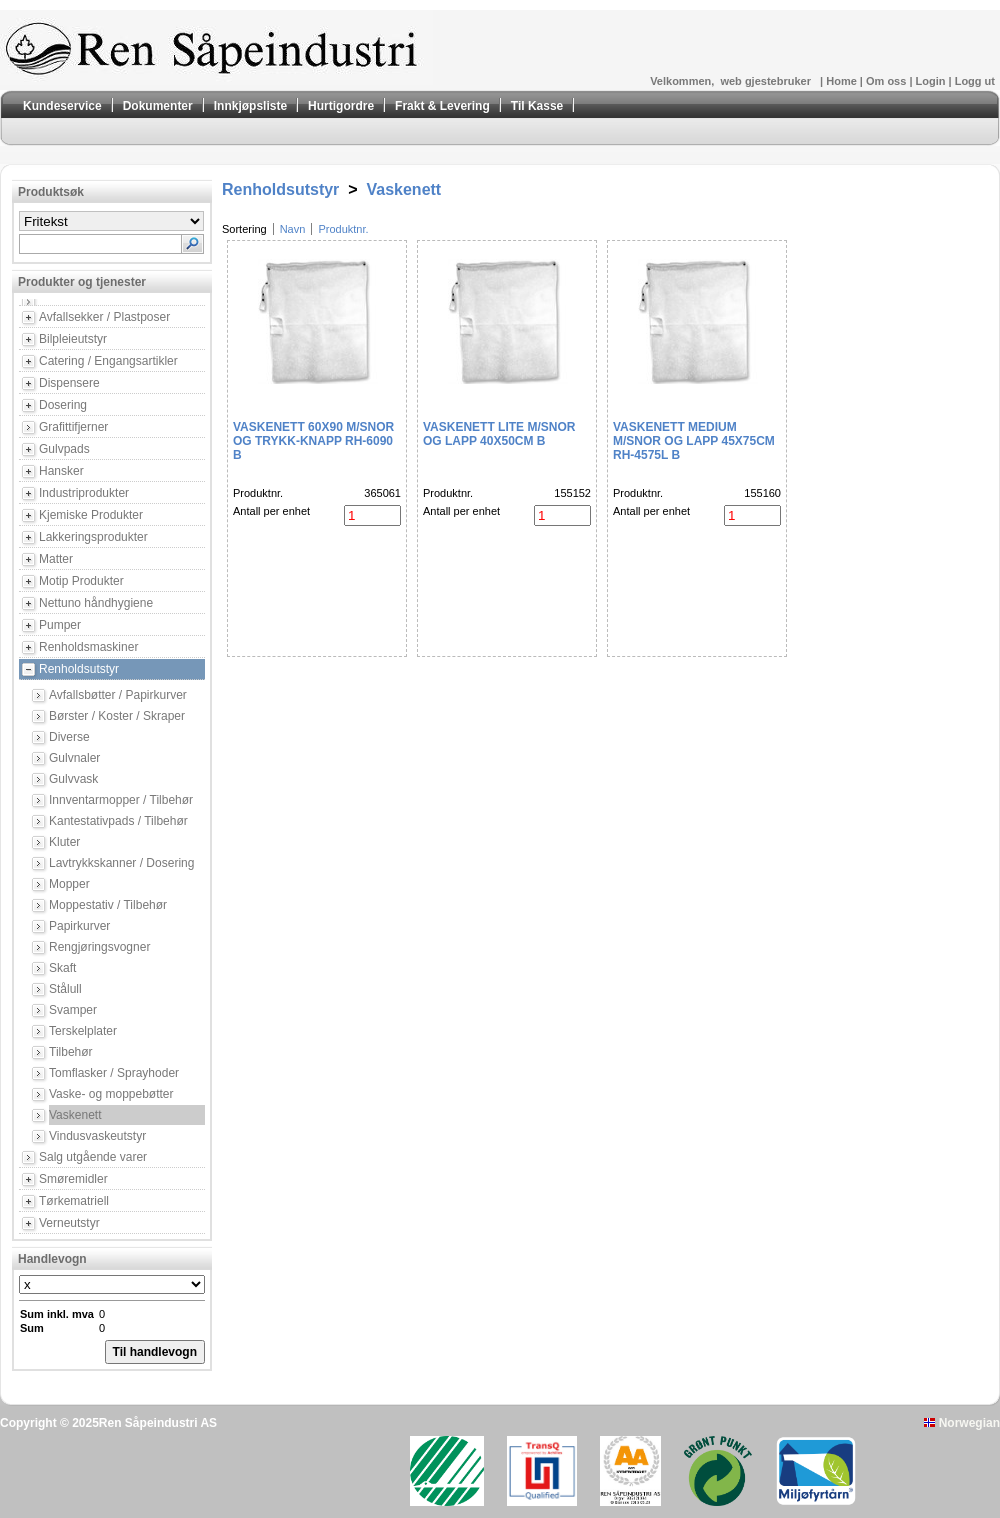 The height and width of the screenshot is (1518, 1000). Describe the element at coordinates (75, 1115) in the screenshot. I see `Vaskenett` at that location.